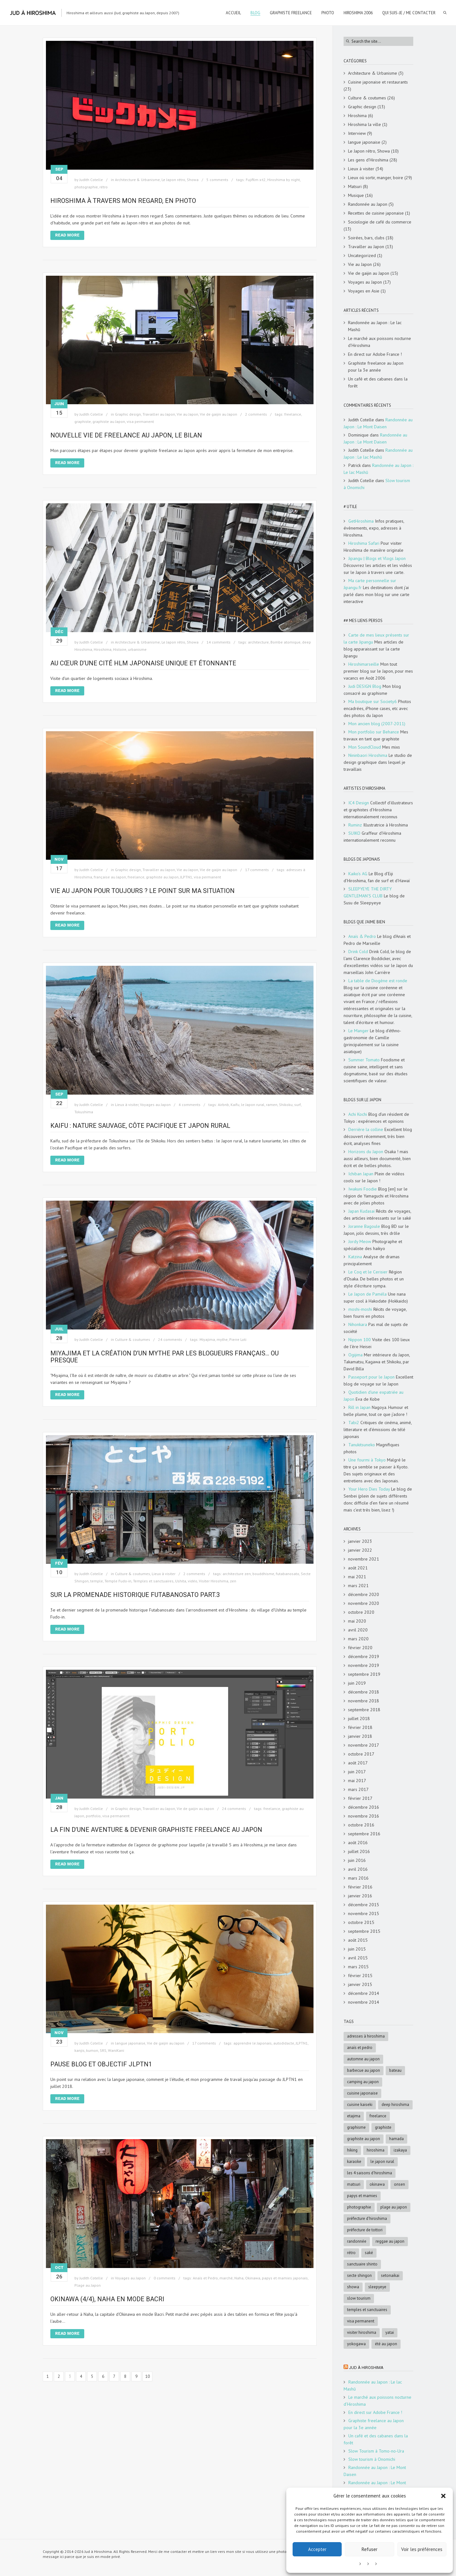  I want to click on octobre 2016, so click(361, 1825).